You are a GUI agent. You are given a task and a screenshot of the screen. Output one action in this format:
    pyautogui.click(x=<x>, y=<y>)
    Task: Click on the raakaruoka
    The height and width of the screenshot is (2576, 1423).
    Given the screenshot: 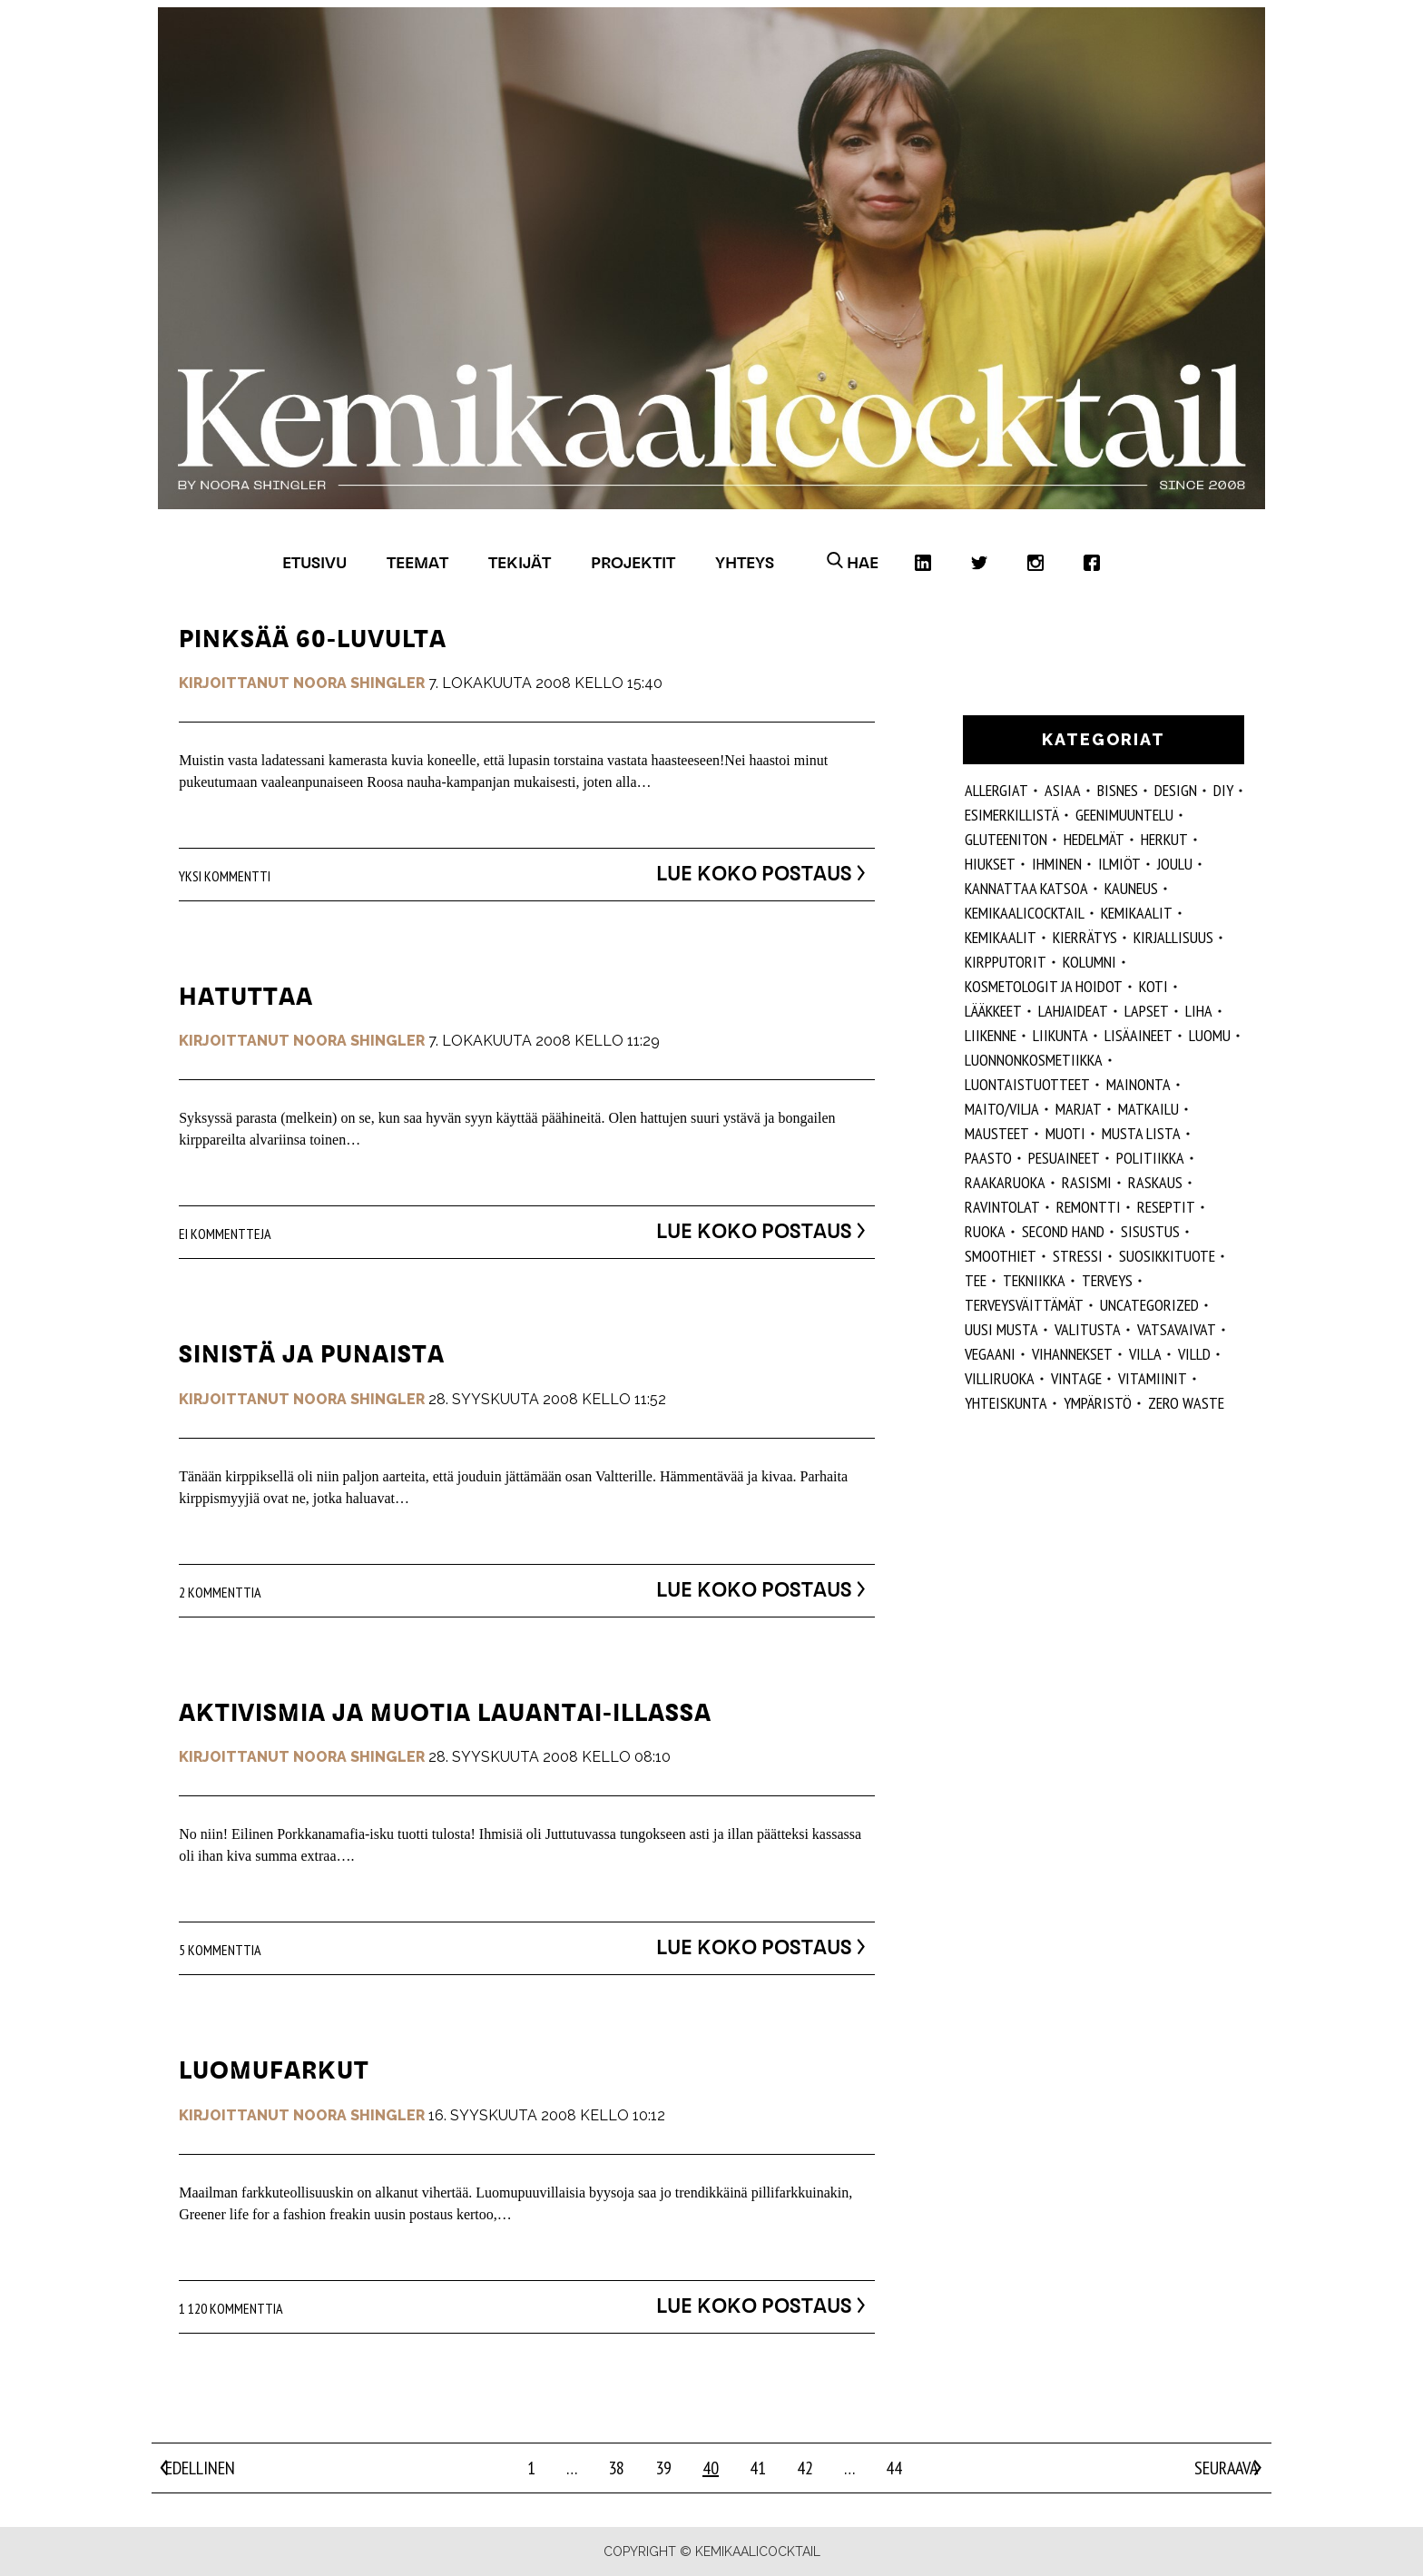 What is the action you would take?
    pyautogui.click(x=1005, y=1182)
    